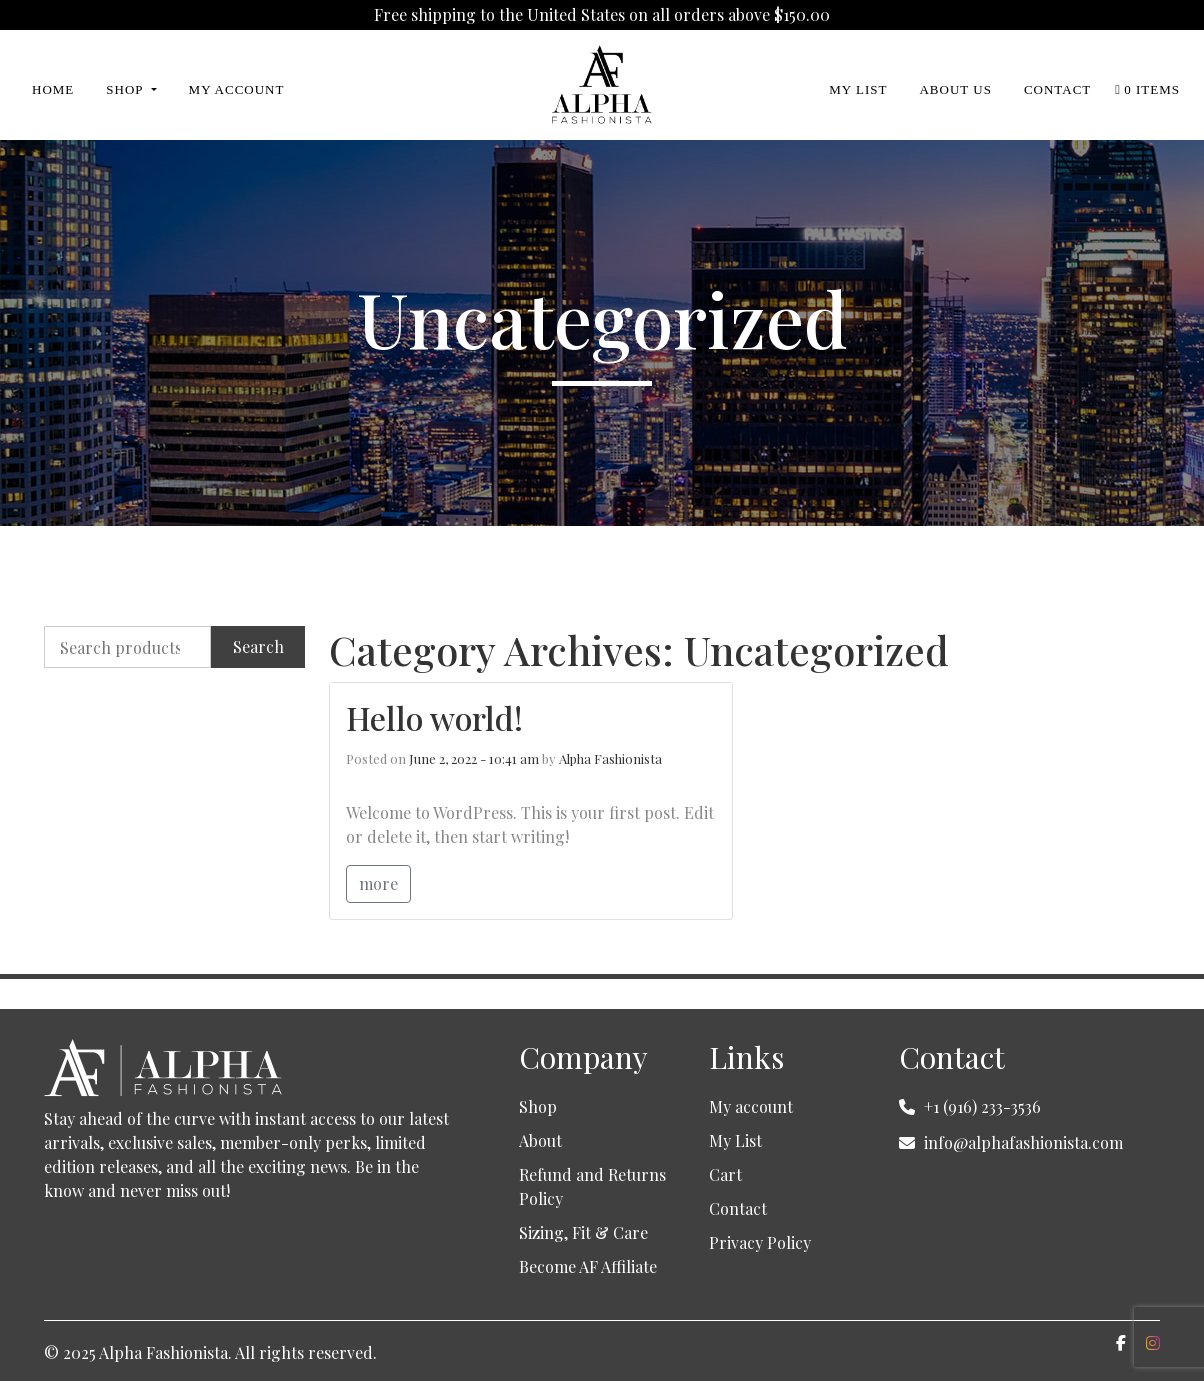 This screenshot has width=1204, height=1381. Describe the element at coordinates (540, 1140) in the screenshot. I see `About` at that location.